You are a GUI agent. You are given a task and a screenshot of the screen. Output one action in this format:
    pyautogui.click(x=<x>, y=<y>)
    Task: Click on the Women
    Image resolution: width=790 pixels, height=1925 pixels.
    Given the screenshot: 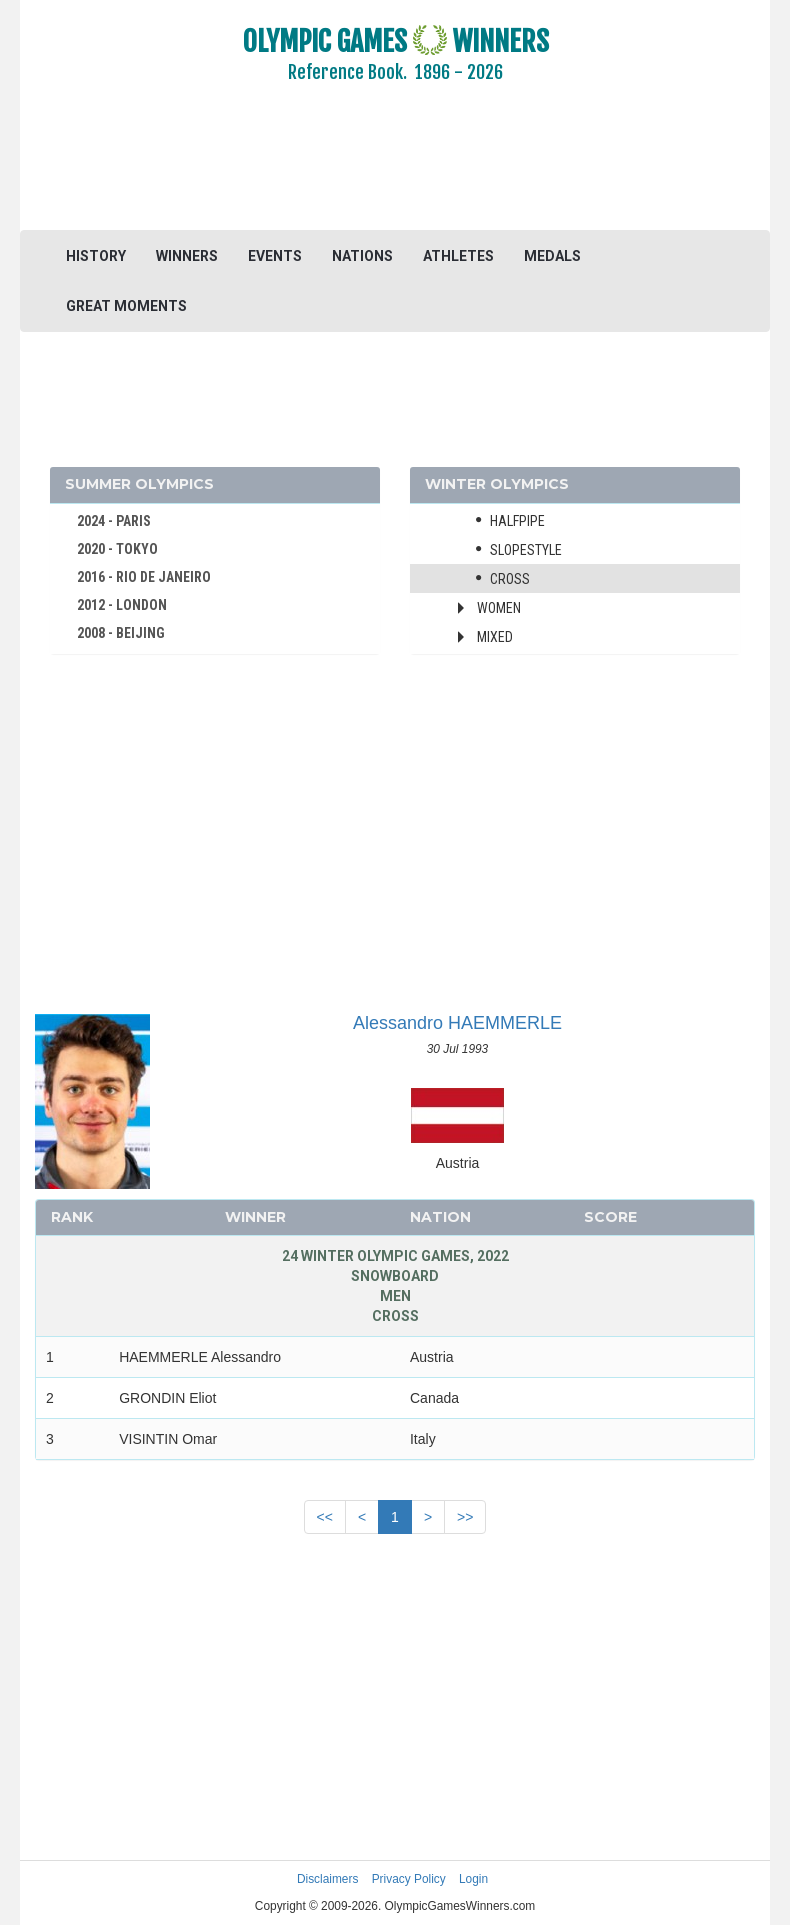 What is the action you would take?
    pyautogui.click(x=499, y=608)
    